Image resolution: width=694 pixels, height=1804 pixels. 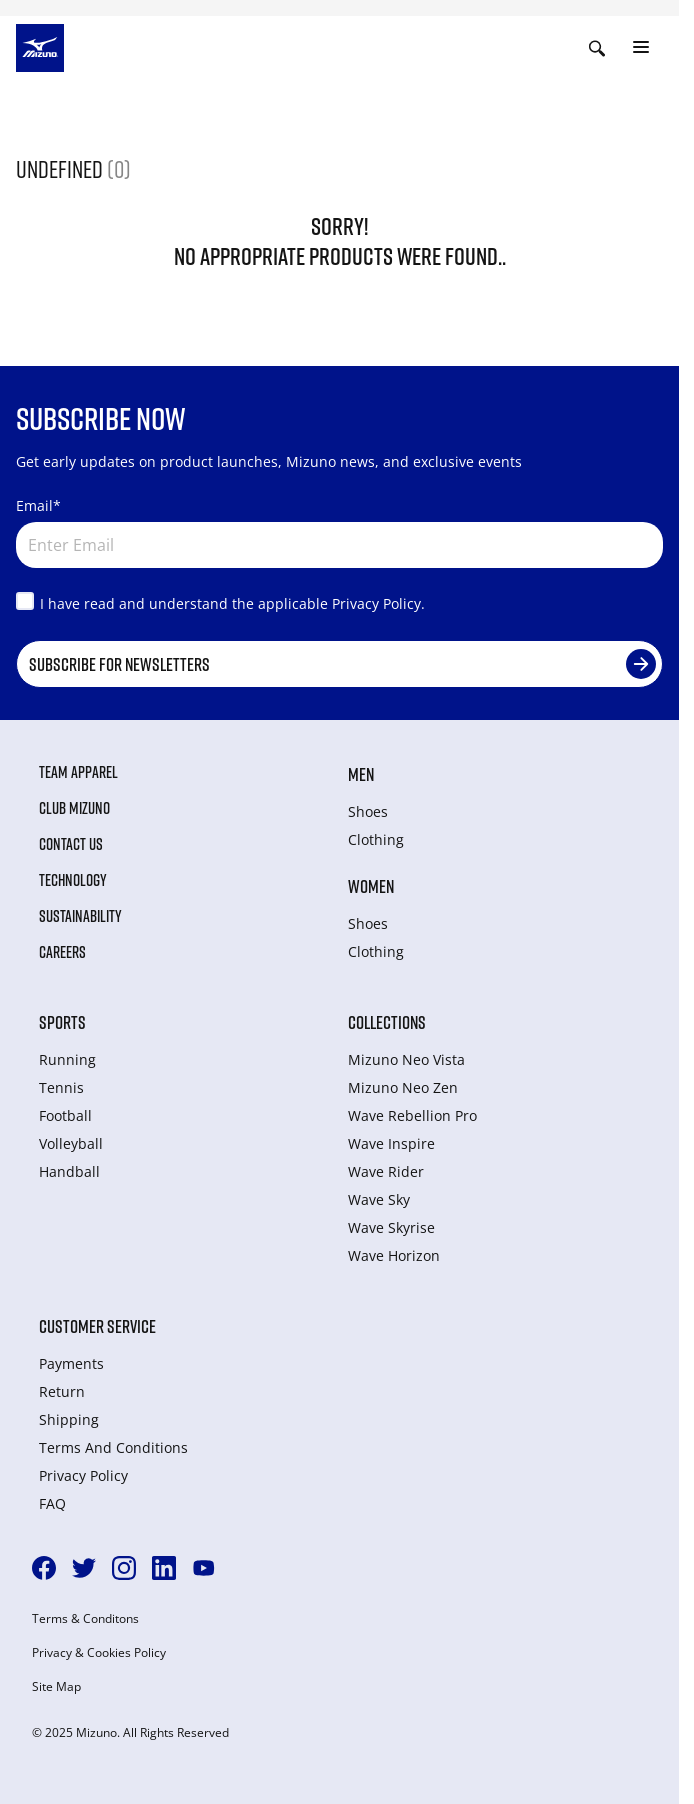 I want to click on Club Mizuno, so click(x=74, y=808).